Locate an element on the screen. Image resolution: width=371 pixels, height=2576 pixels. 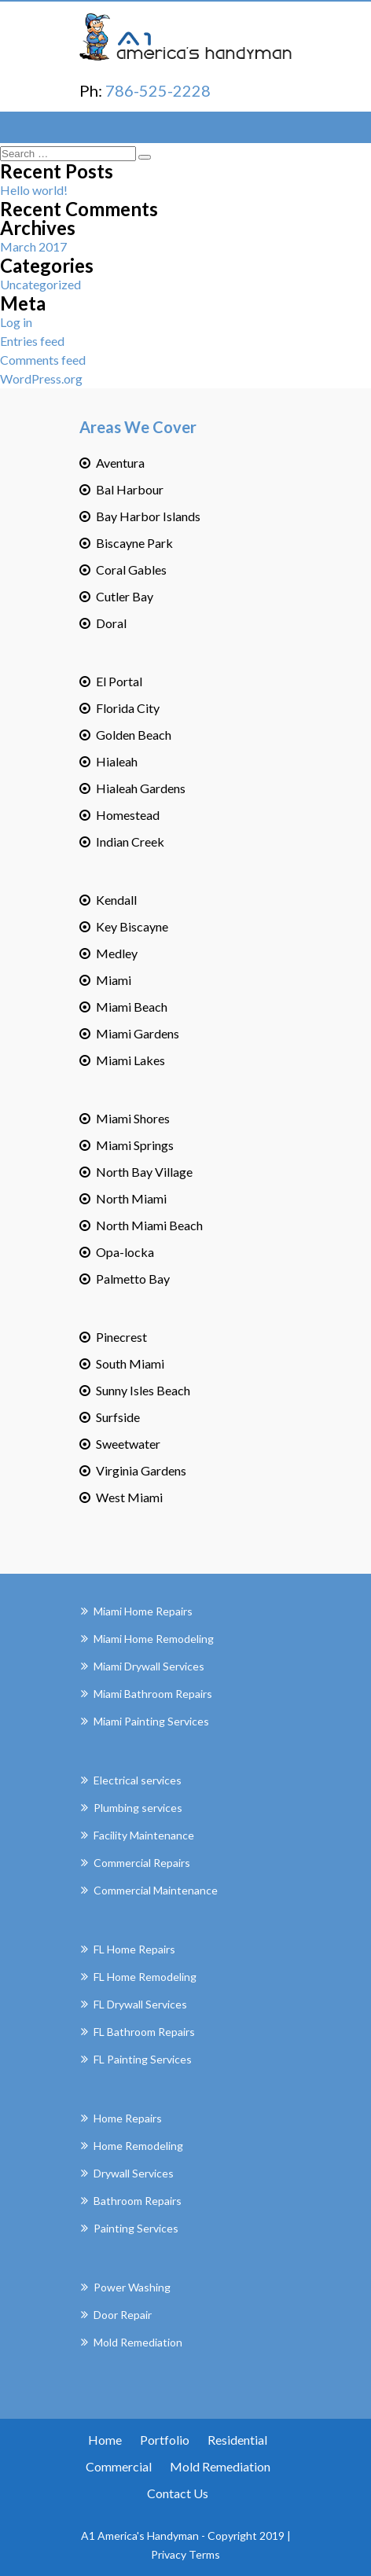
Commercial is located at coordinates (119, 2466).